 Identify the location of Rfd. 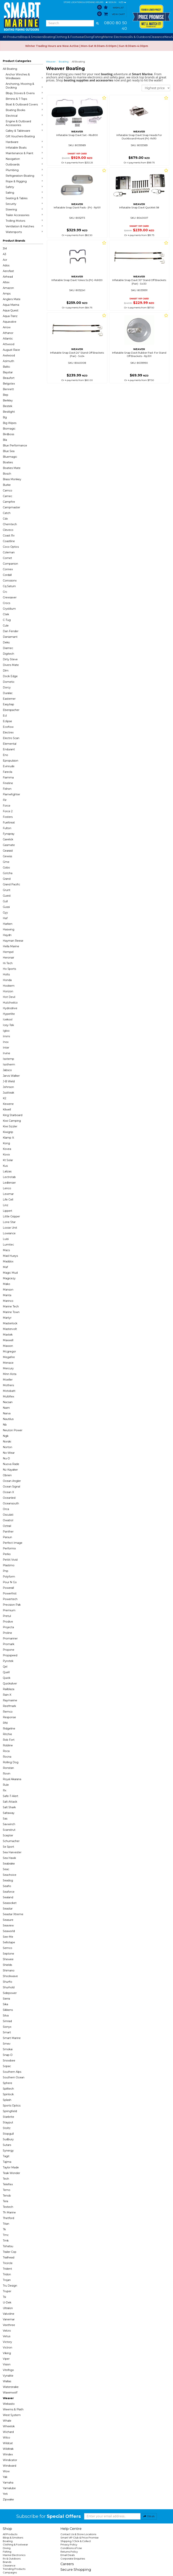
(5, 1723).